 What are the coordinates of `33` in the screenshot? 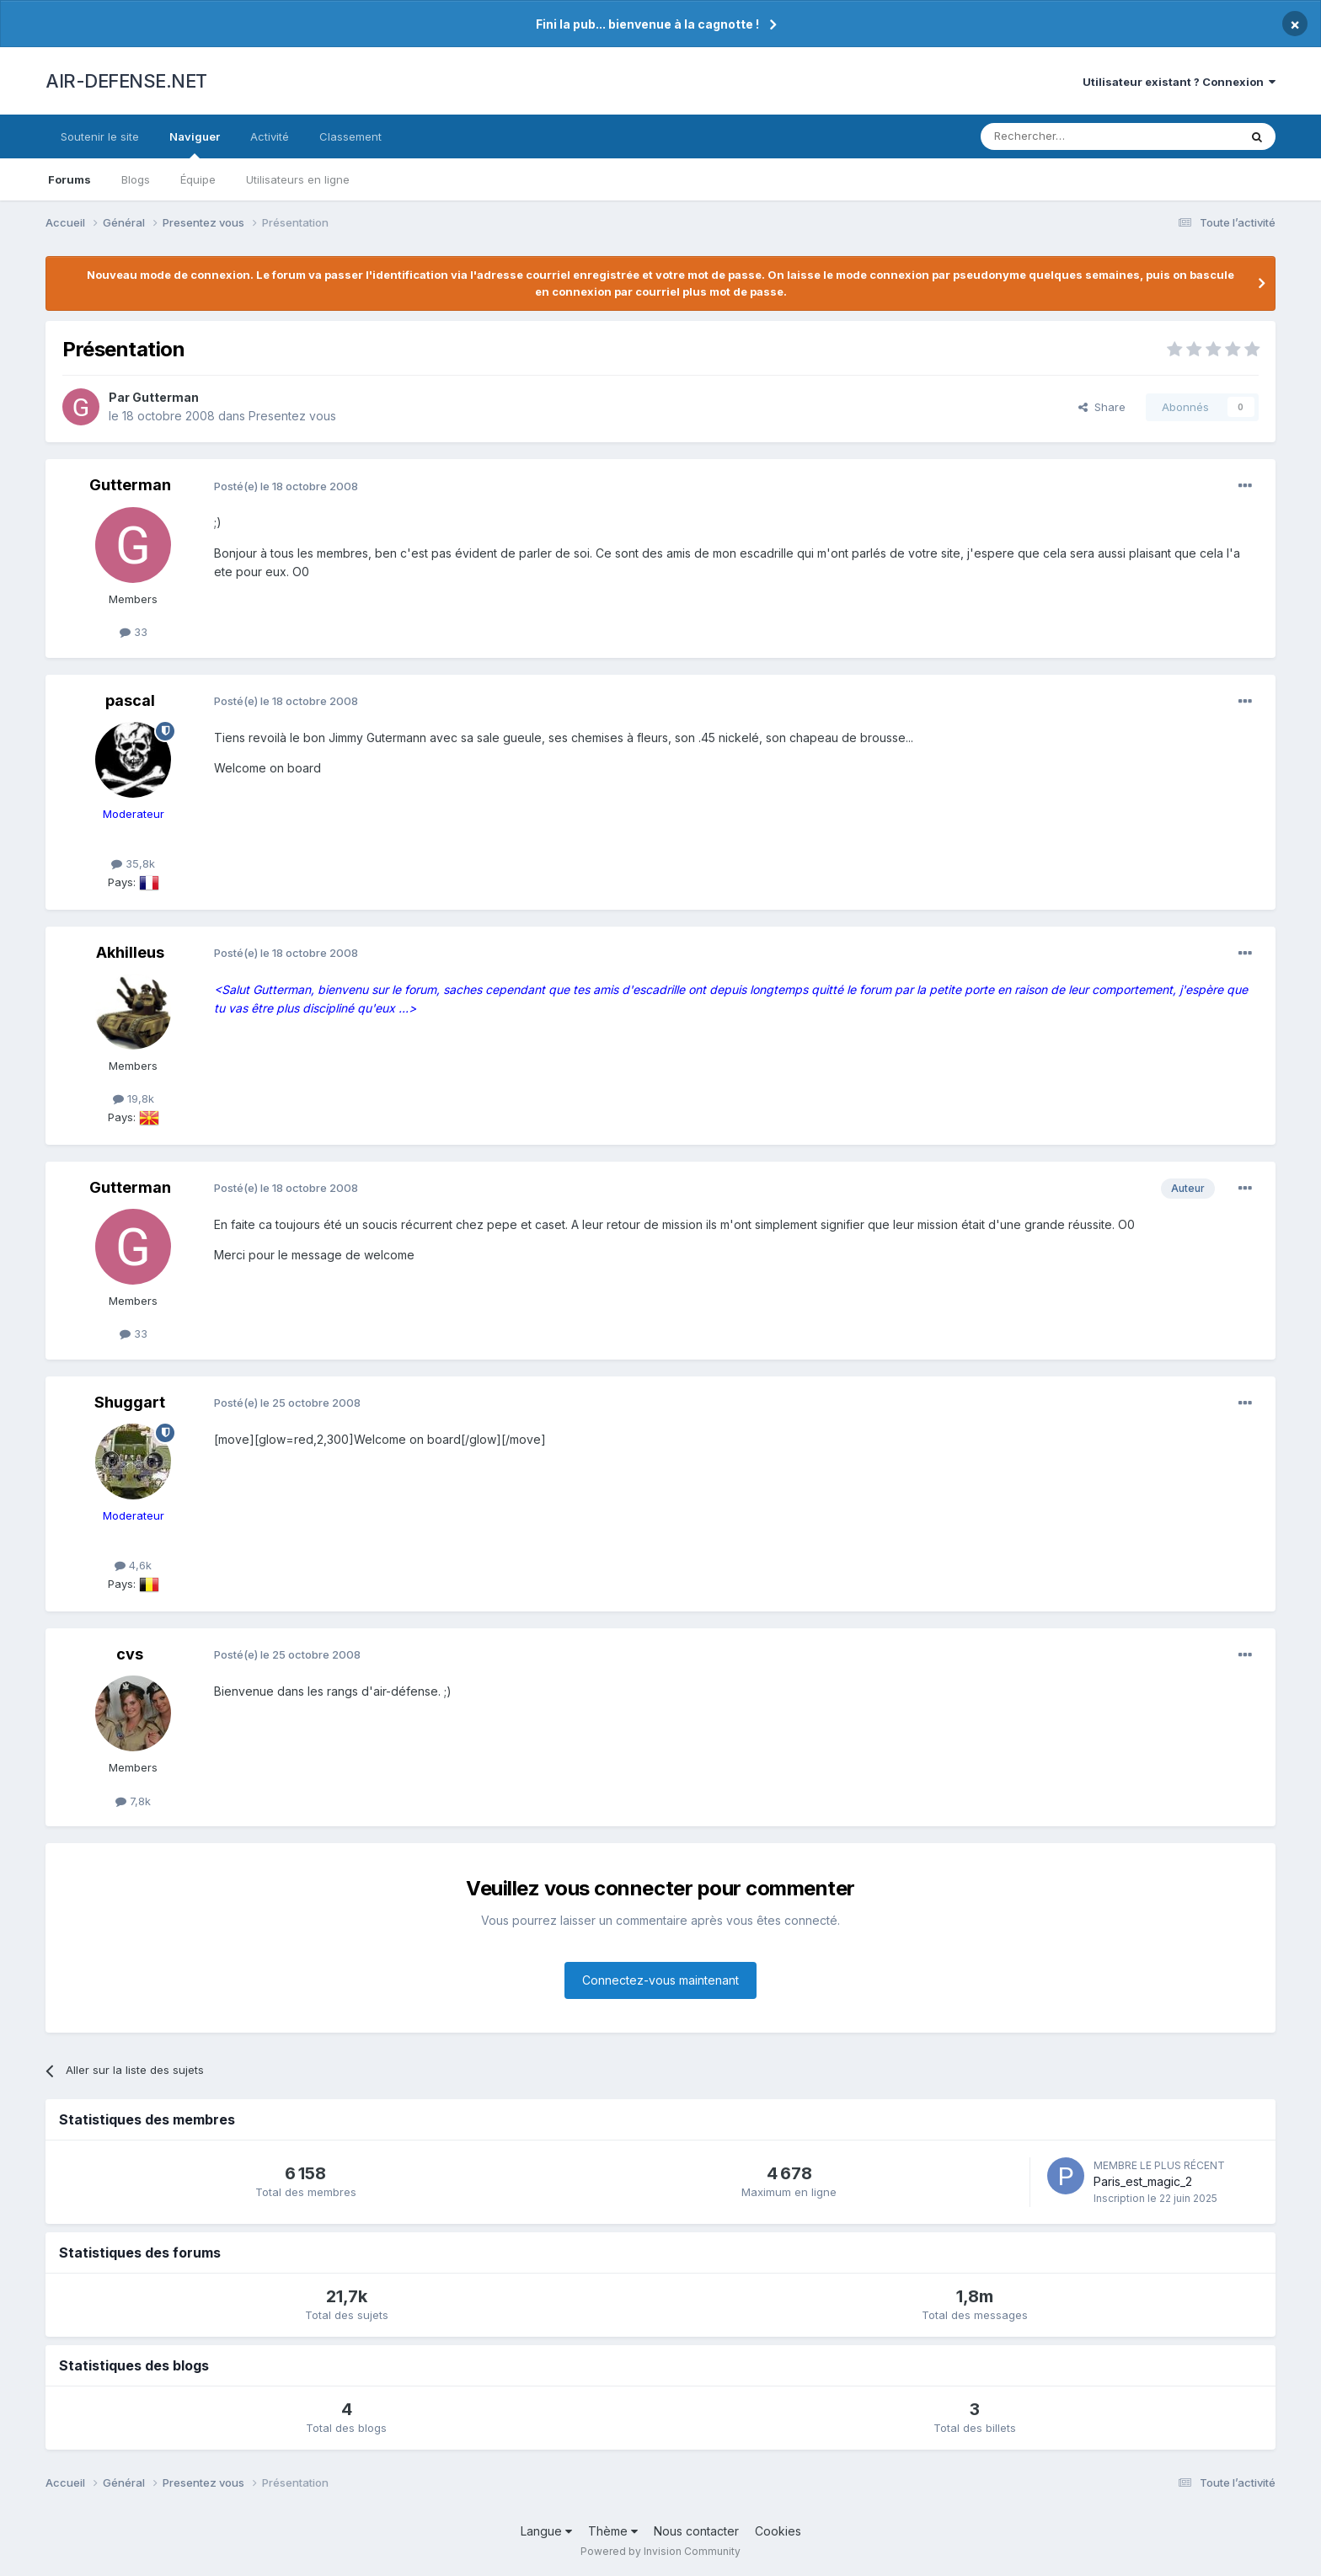 It's located at (133, 632).